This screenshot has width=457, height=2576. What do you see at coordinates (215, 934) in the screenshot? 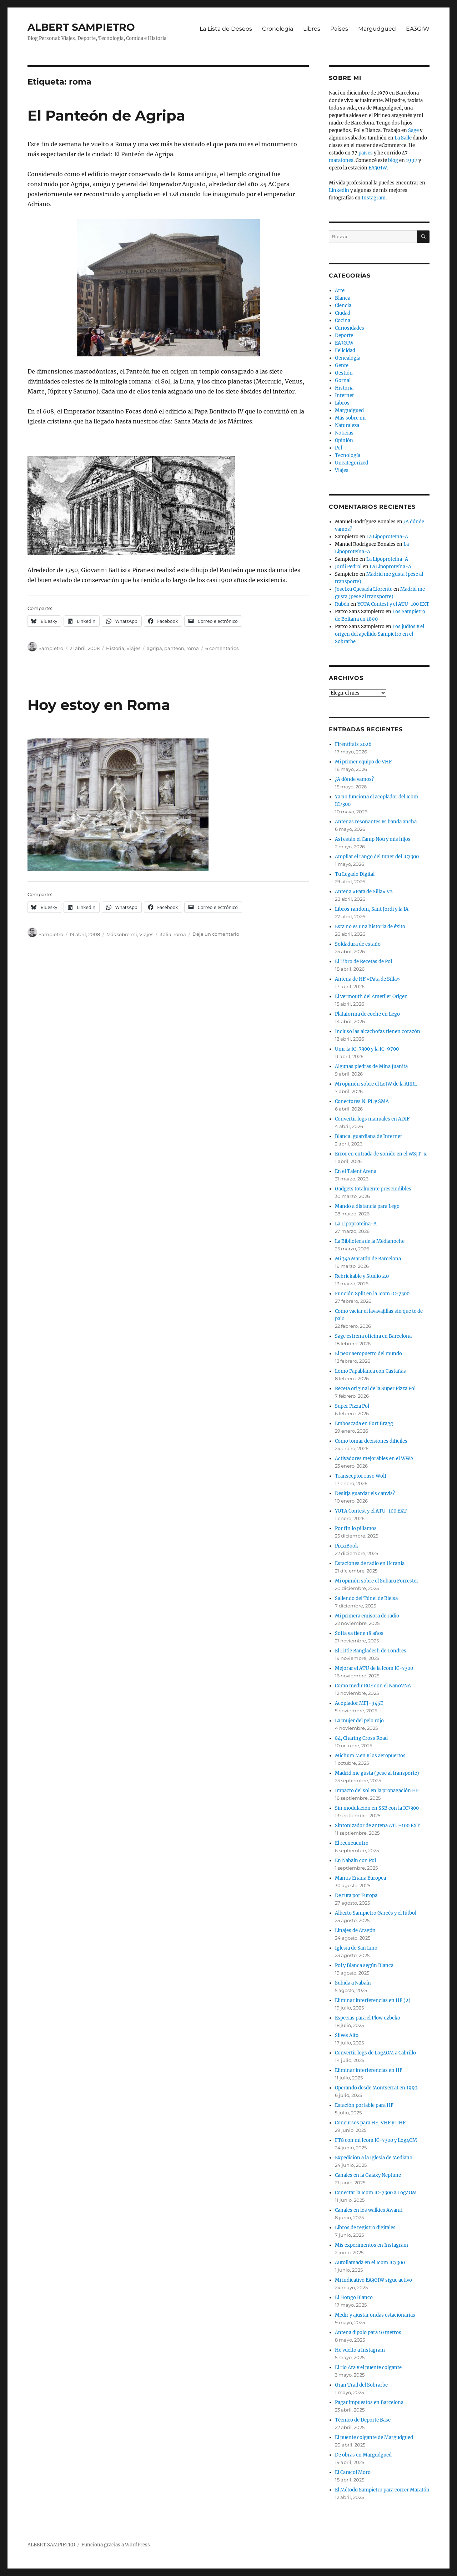
I see `Deja un comentario` at bounding box center [215, 934].